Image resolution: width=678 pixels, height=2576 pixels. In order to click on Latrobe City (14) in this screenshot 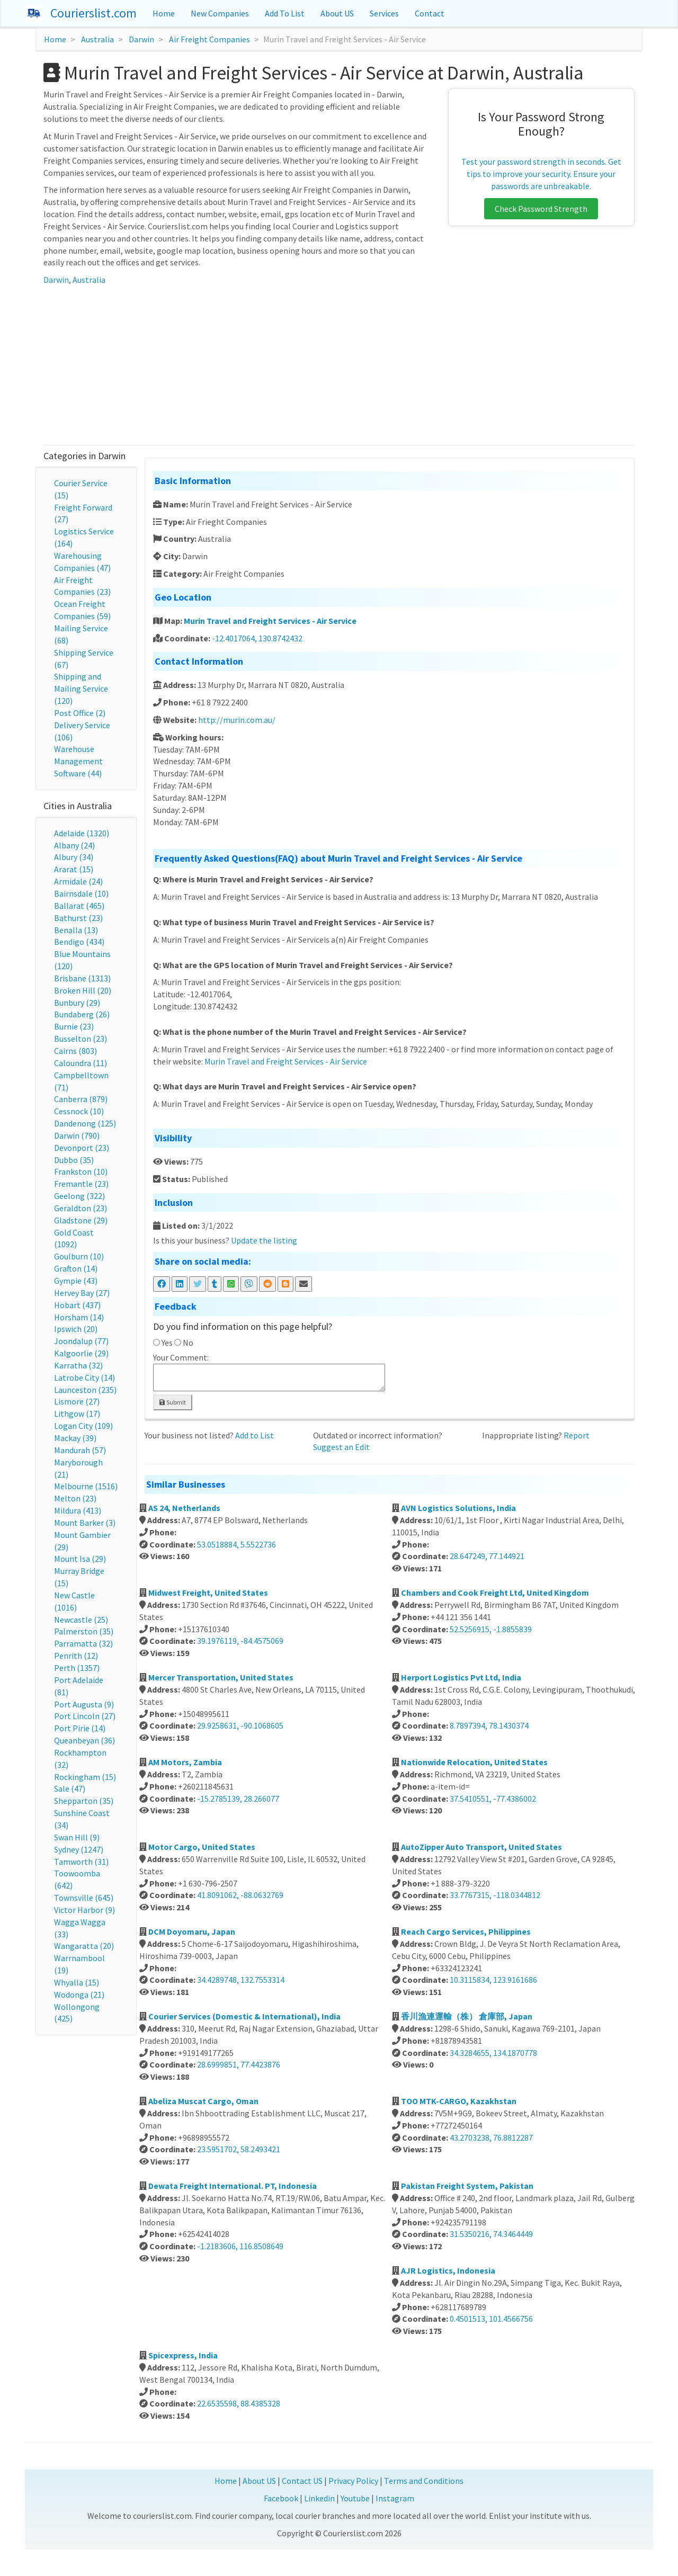, I will do `click(84, 1377)`.